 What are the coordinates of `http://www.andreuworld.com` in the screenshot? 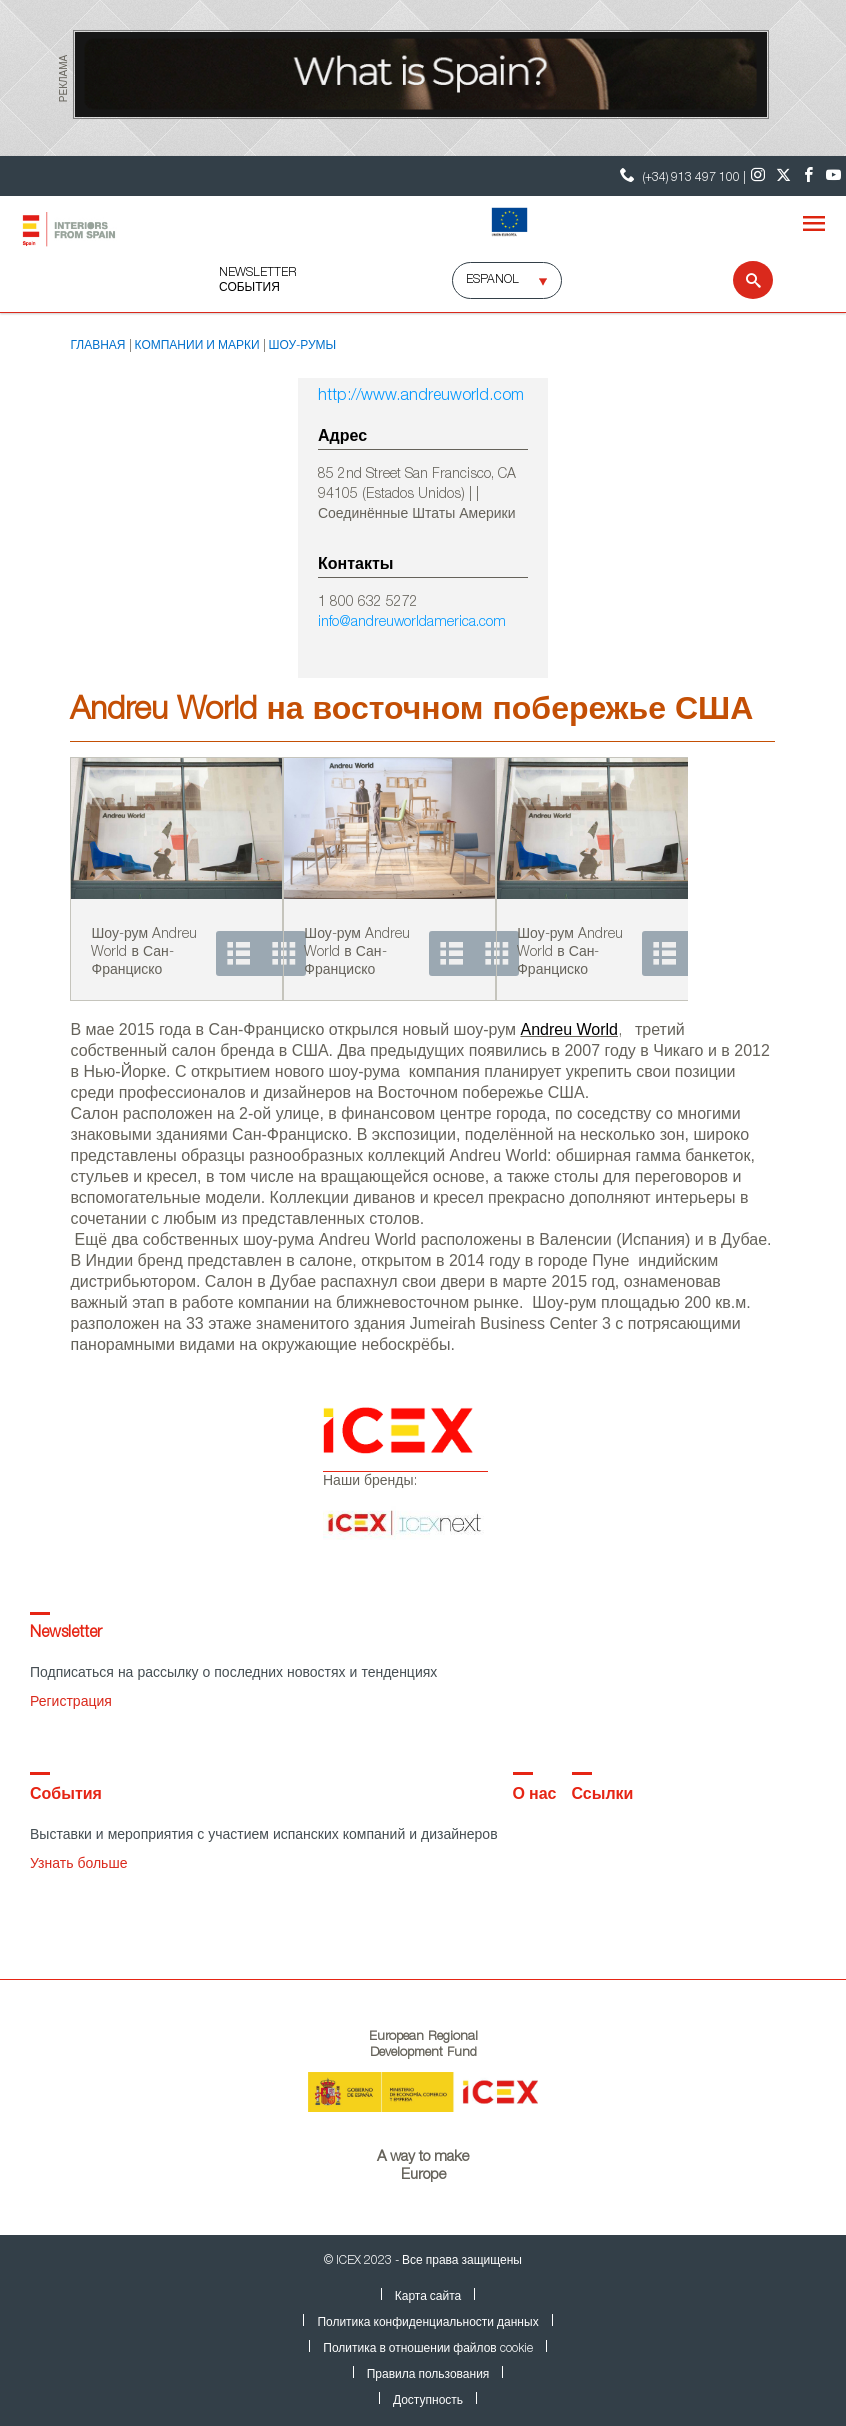 It's located at (421, 397).